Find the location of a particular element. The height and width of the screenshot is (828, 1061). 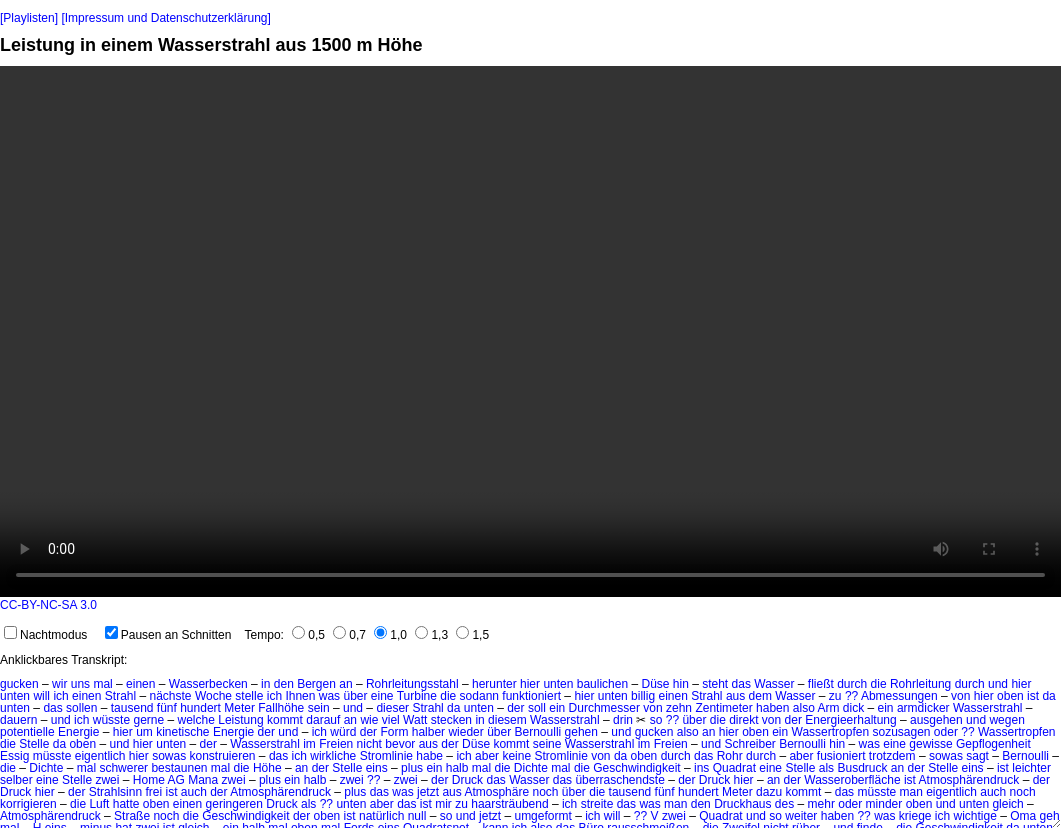

Bergen is located at coordinates (316, 684).